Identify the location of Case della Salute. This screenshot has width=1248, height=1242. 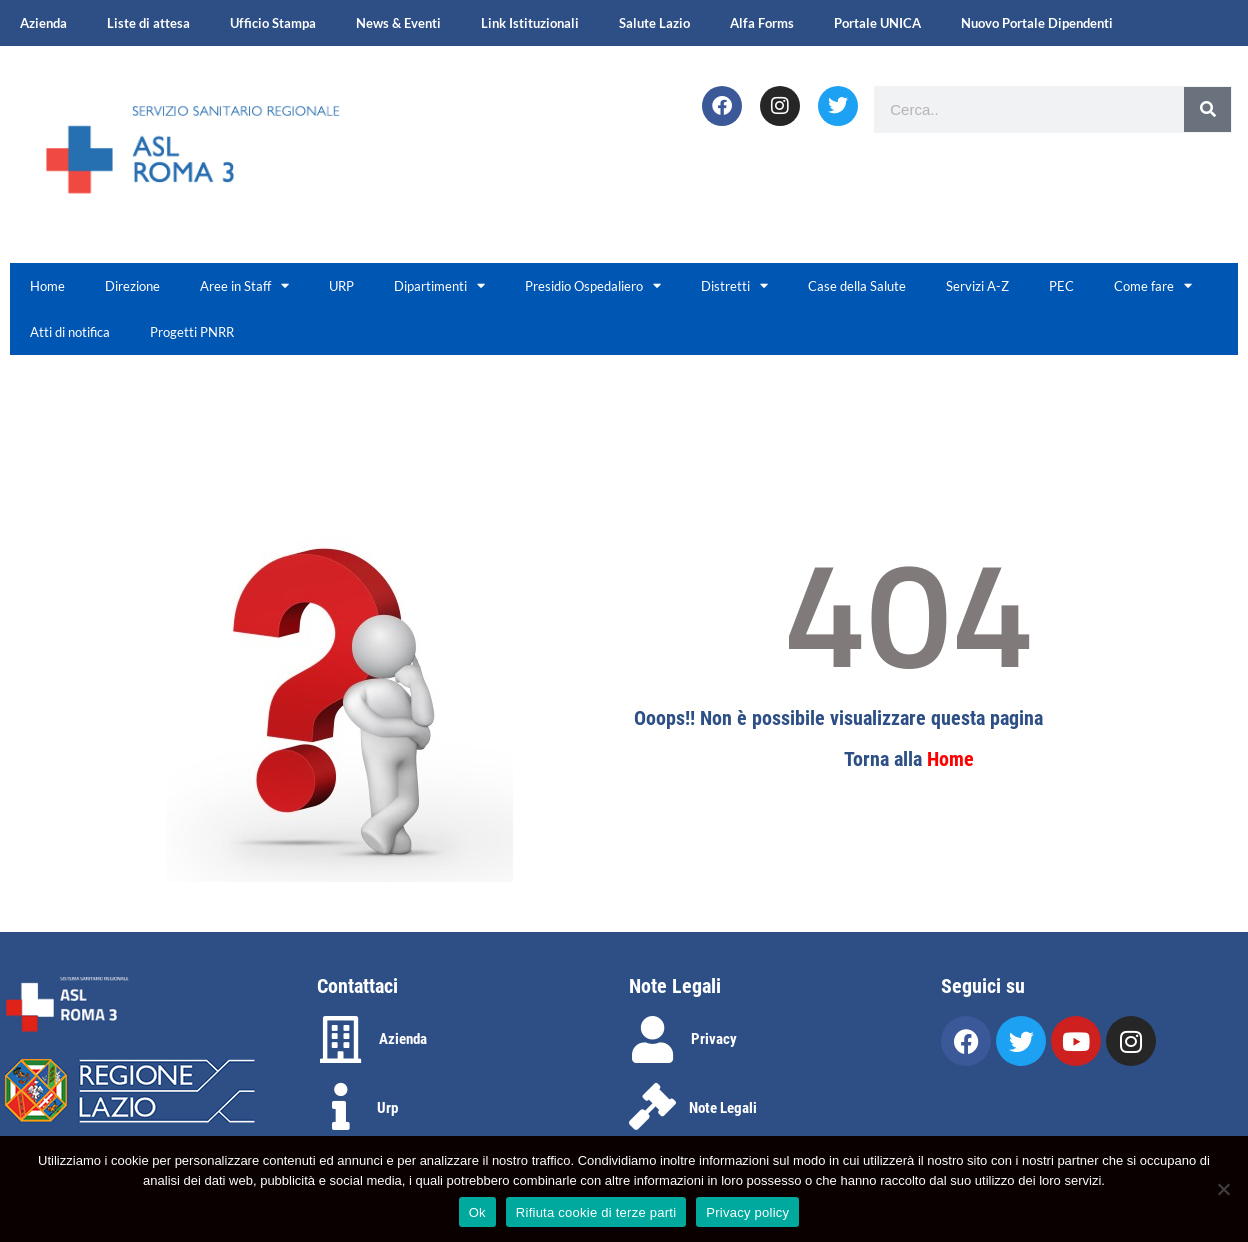
(857, 286).